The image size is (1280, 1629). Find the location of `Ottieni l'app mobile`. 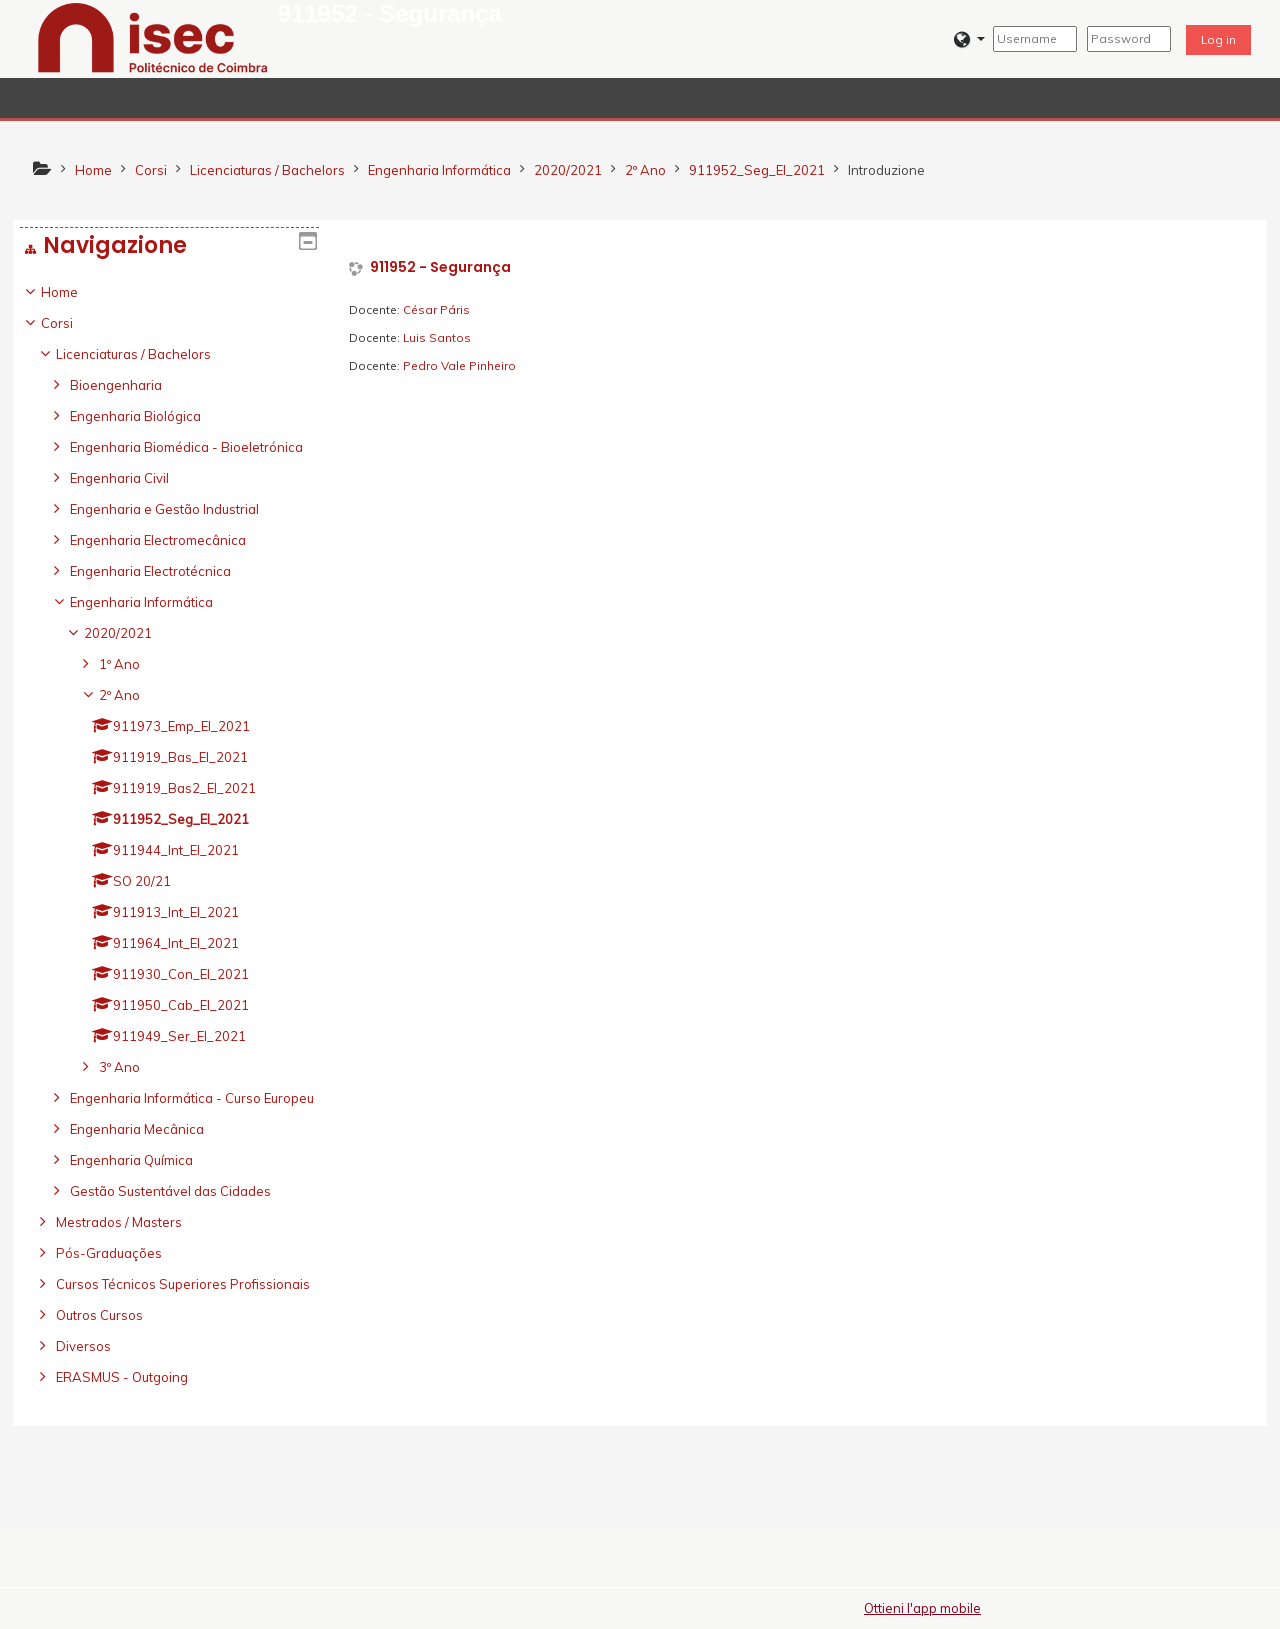

Ottieni l'app mobile is located at coordinates (922, 1608).